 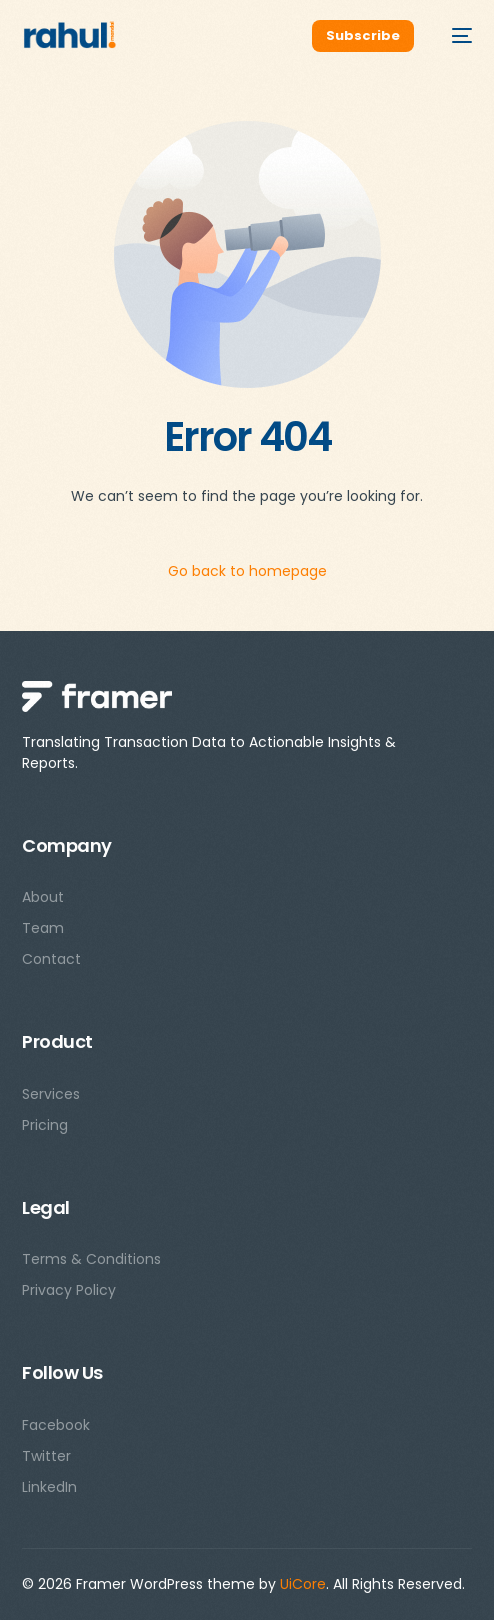 What do you see at coordinates (303, 1584) in the screenshot?
I see `UiCore` at bounding box center [303, 1584].